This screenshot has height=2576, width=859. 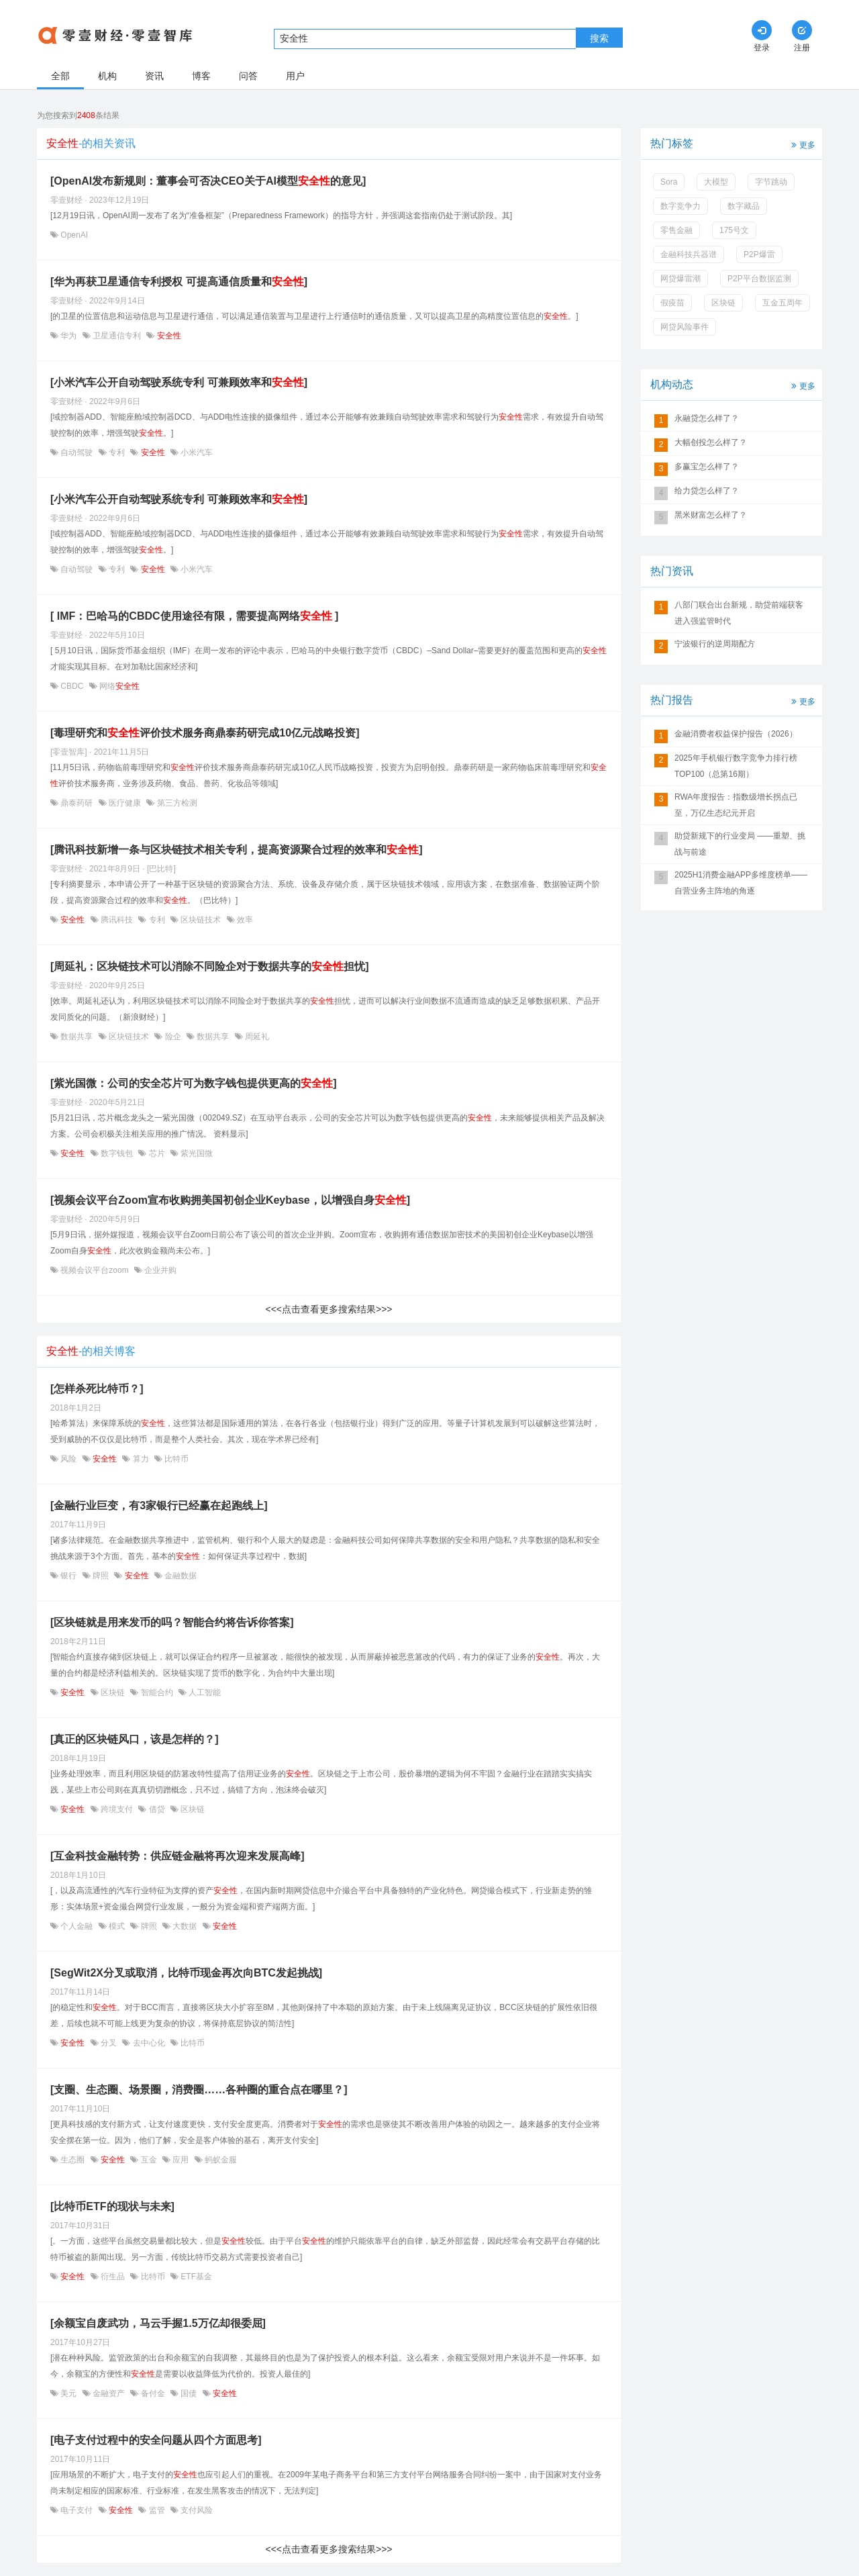 I want to click on [腾讯科技新增一条与区块链技术相关专利，提高资源聚合过程的效率和], so click(x=236, y=849).